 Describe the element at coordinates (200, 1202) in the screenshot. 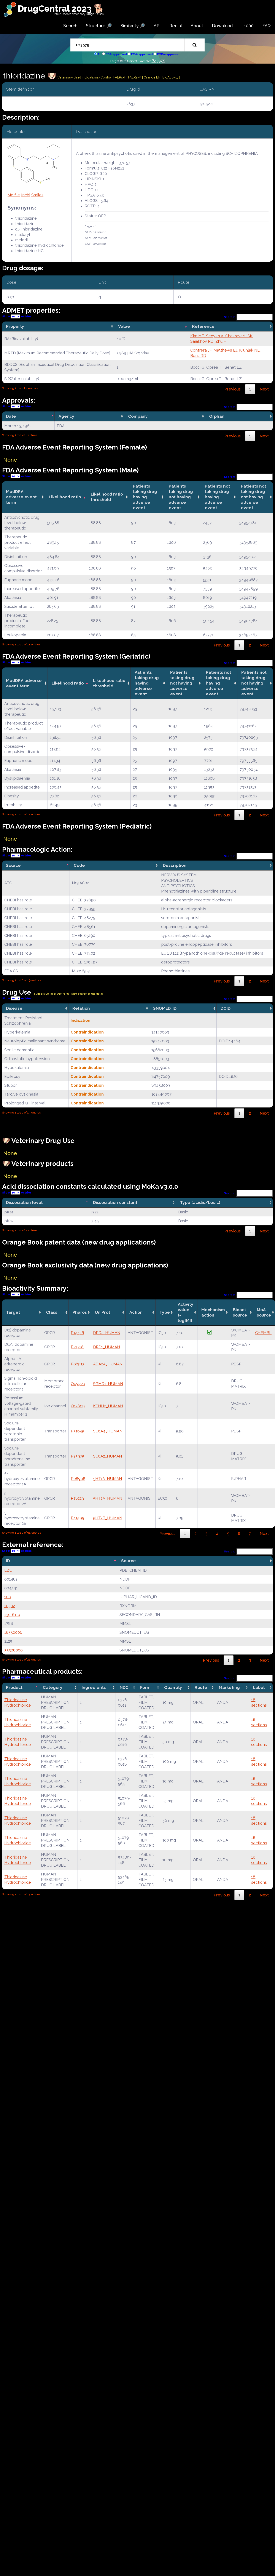

I see `Type (acidic/basic) [Type (acidic/basic): activate to sort column ascending]` at that location.